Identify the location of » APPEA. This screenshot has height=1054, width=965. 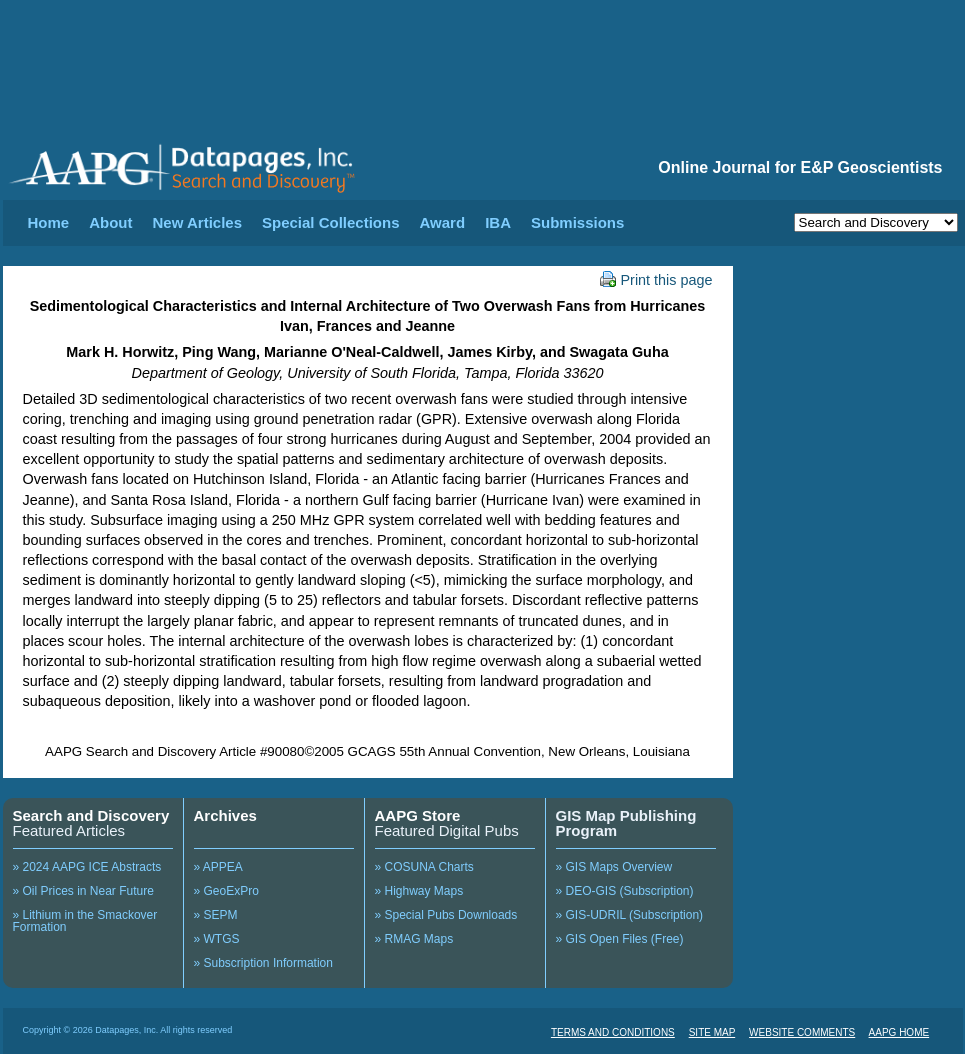
(218, 867).